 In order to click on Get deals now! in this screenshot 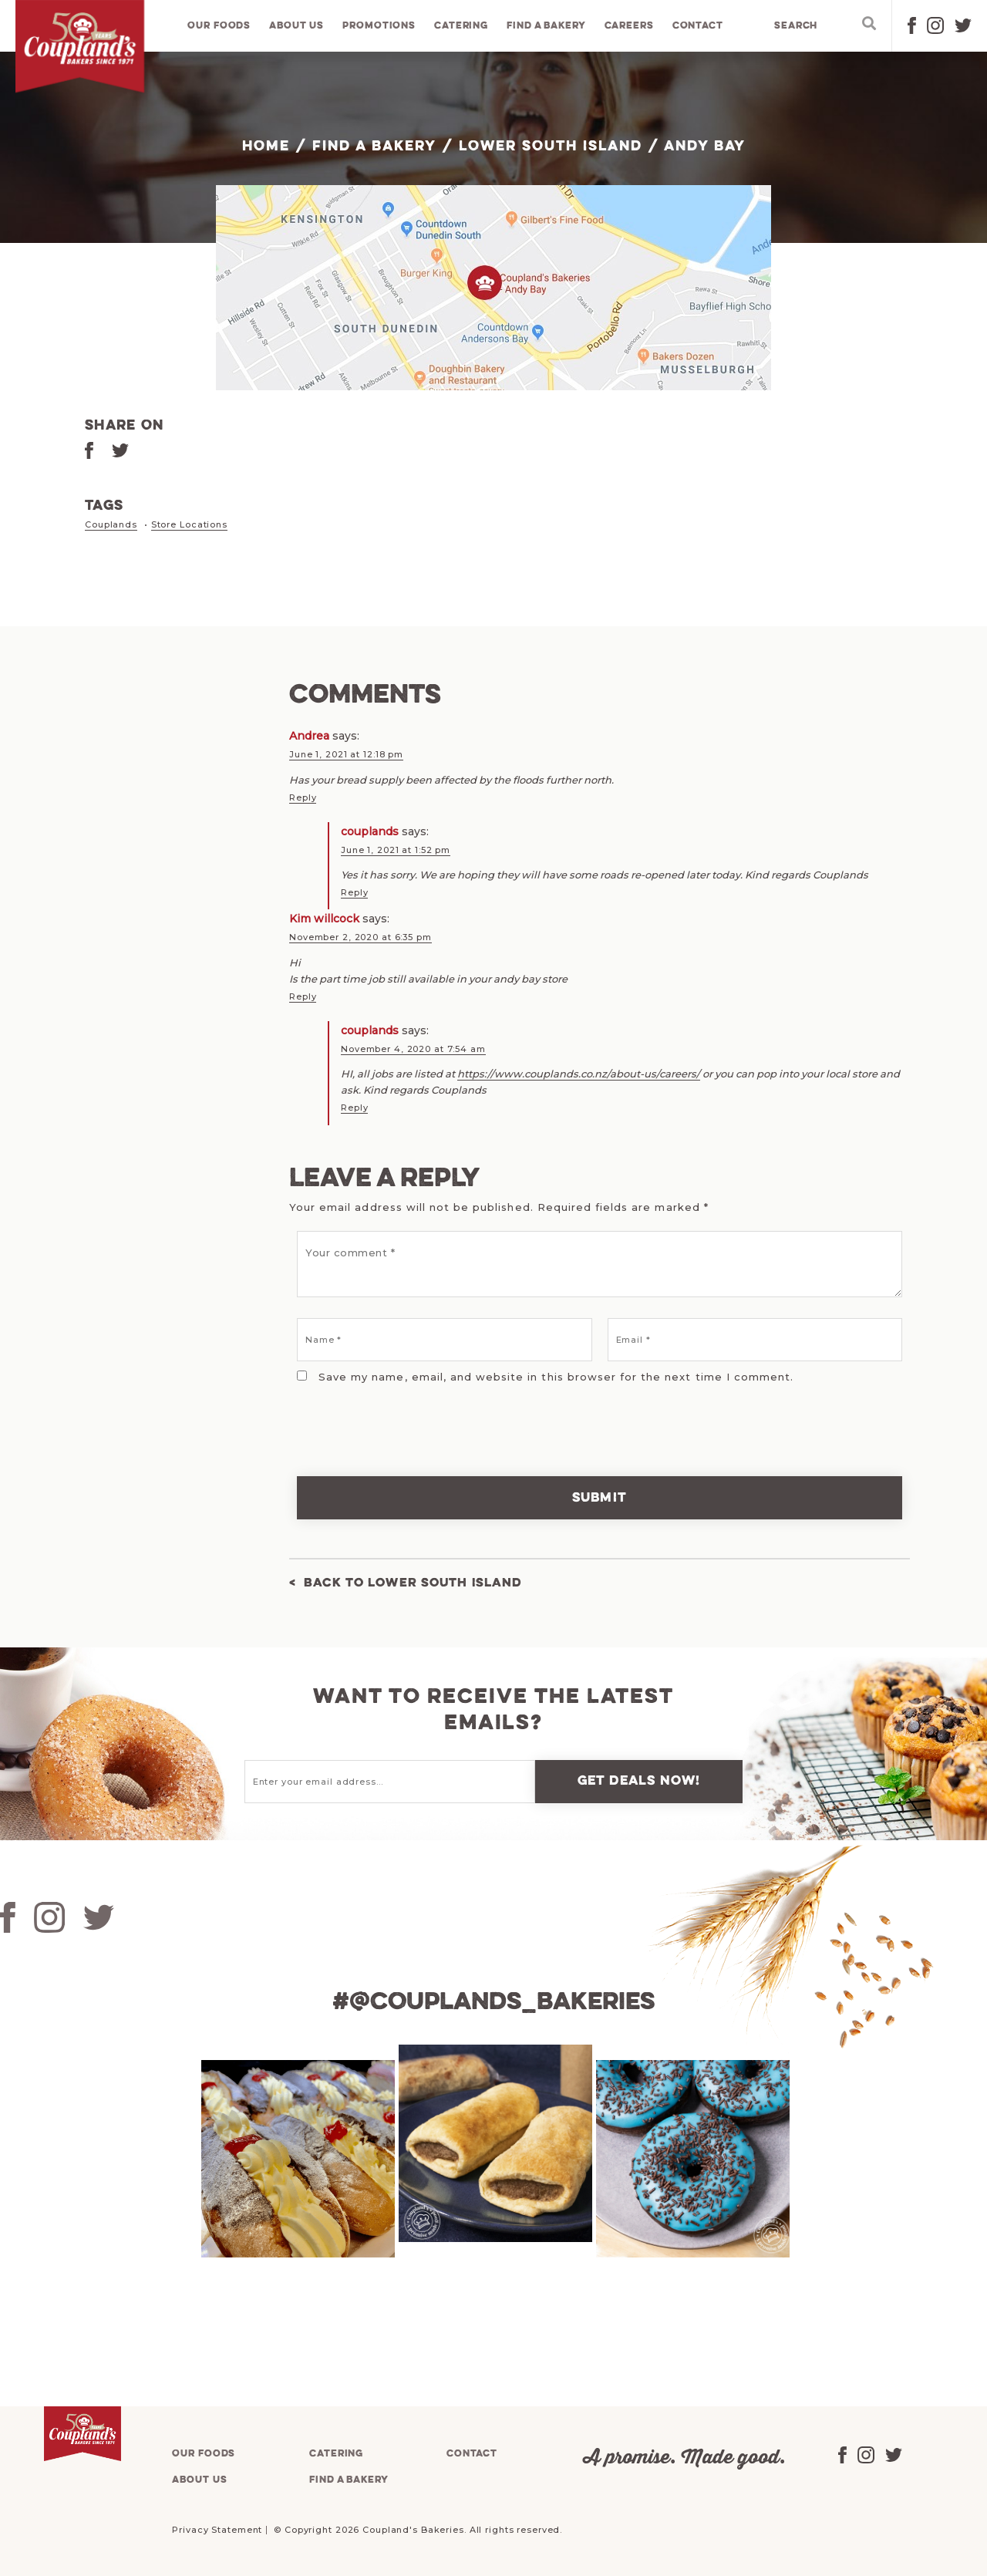, I will do `click(639, 1779)`.